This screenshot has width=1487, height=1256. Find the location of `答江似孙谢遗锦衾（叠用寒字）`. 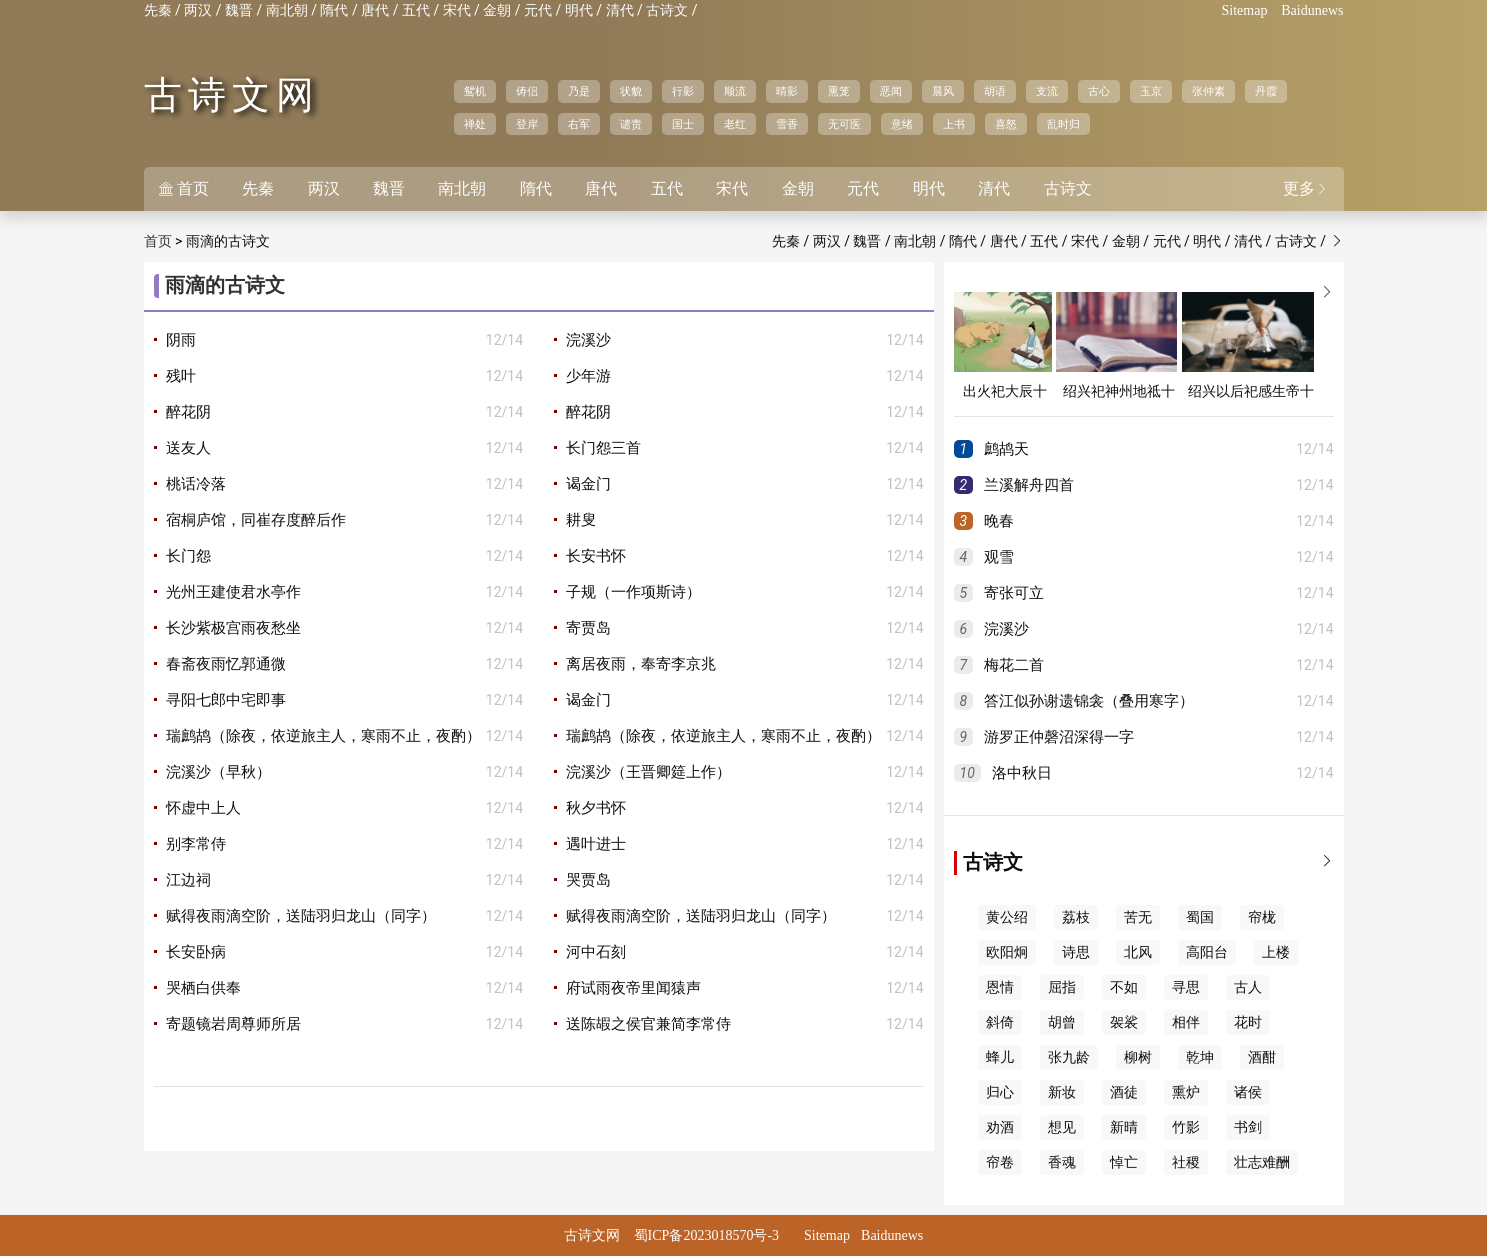

答江似孙谢遗锦衾（叠用寒字） is located at coordinates (1089, 701).